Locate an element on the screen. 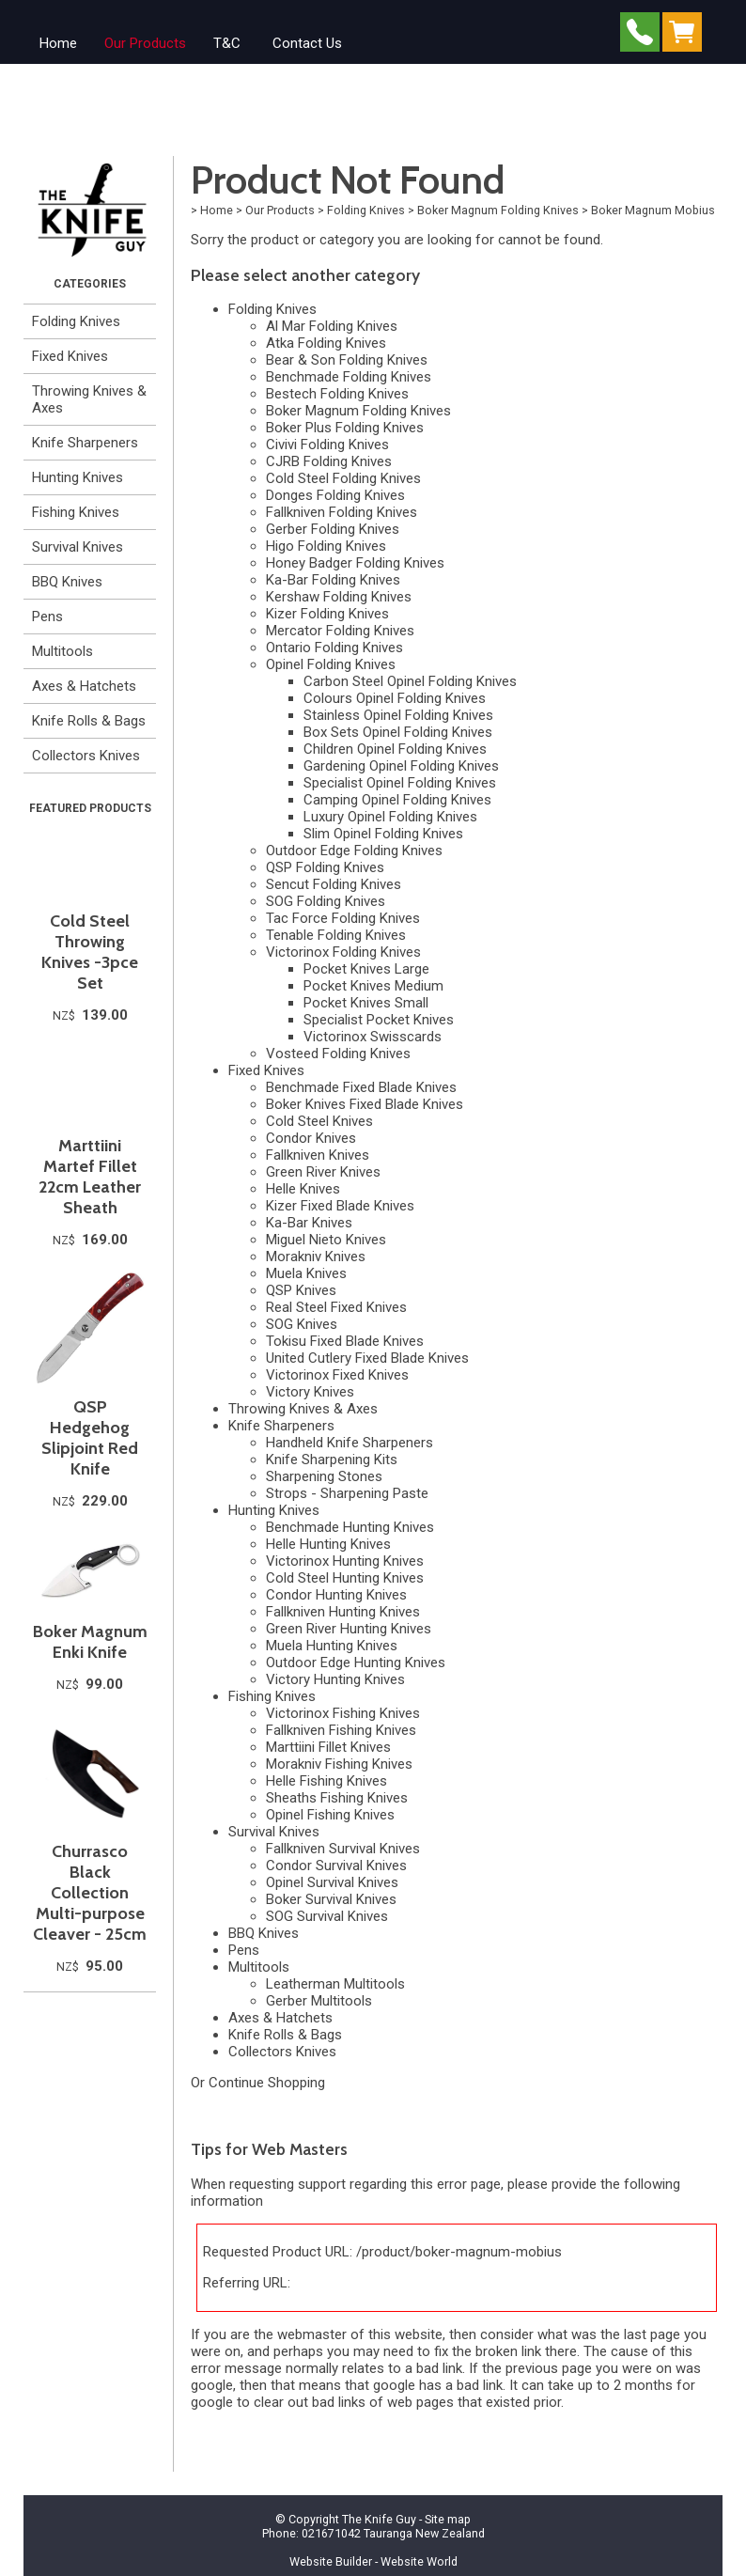 This screenshot has height=2576, width=746. Tenable Folding Knives is located at coordinates (336, 935).